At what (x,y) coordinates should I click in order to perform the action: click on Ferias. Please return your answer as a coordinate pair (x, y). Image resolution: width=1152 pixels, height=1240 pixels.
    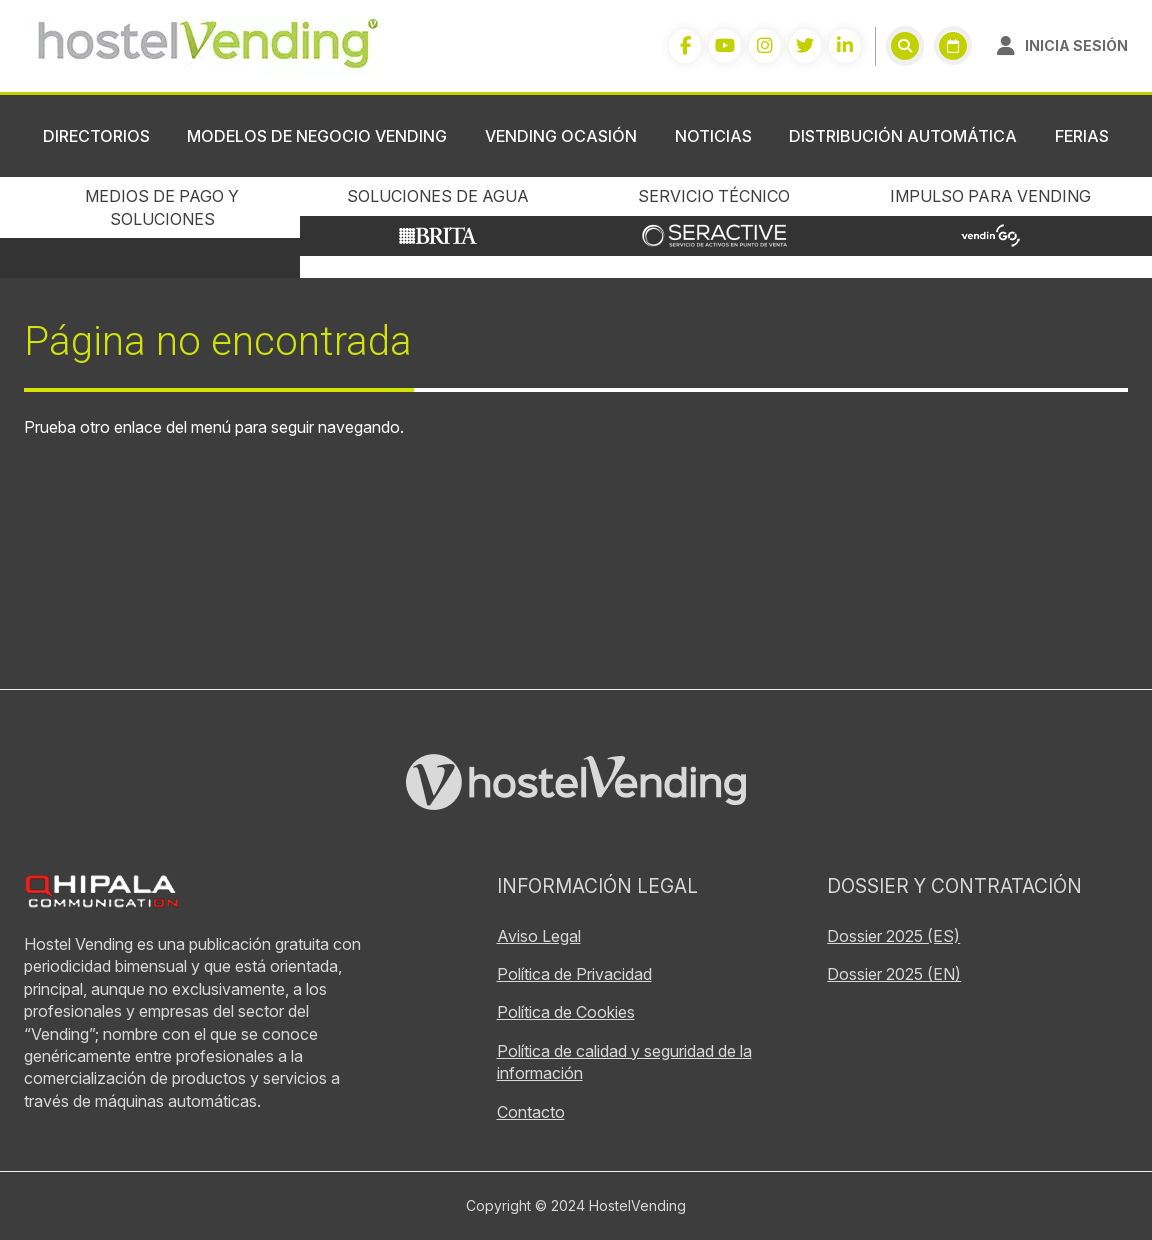
    Looking at the image, I should click on (1082, 136).